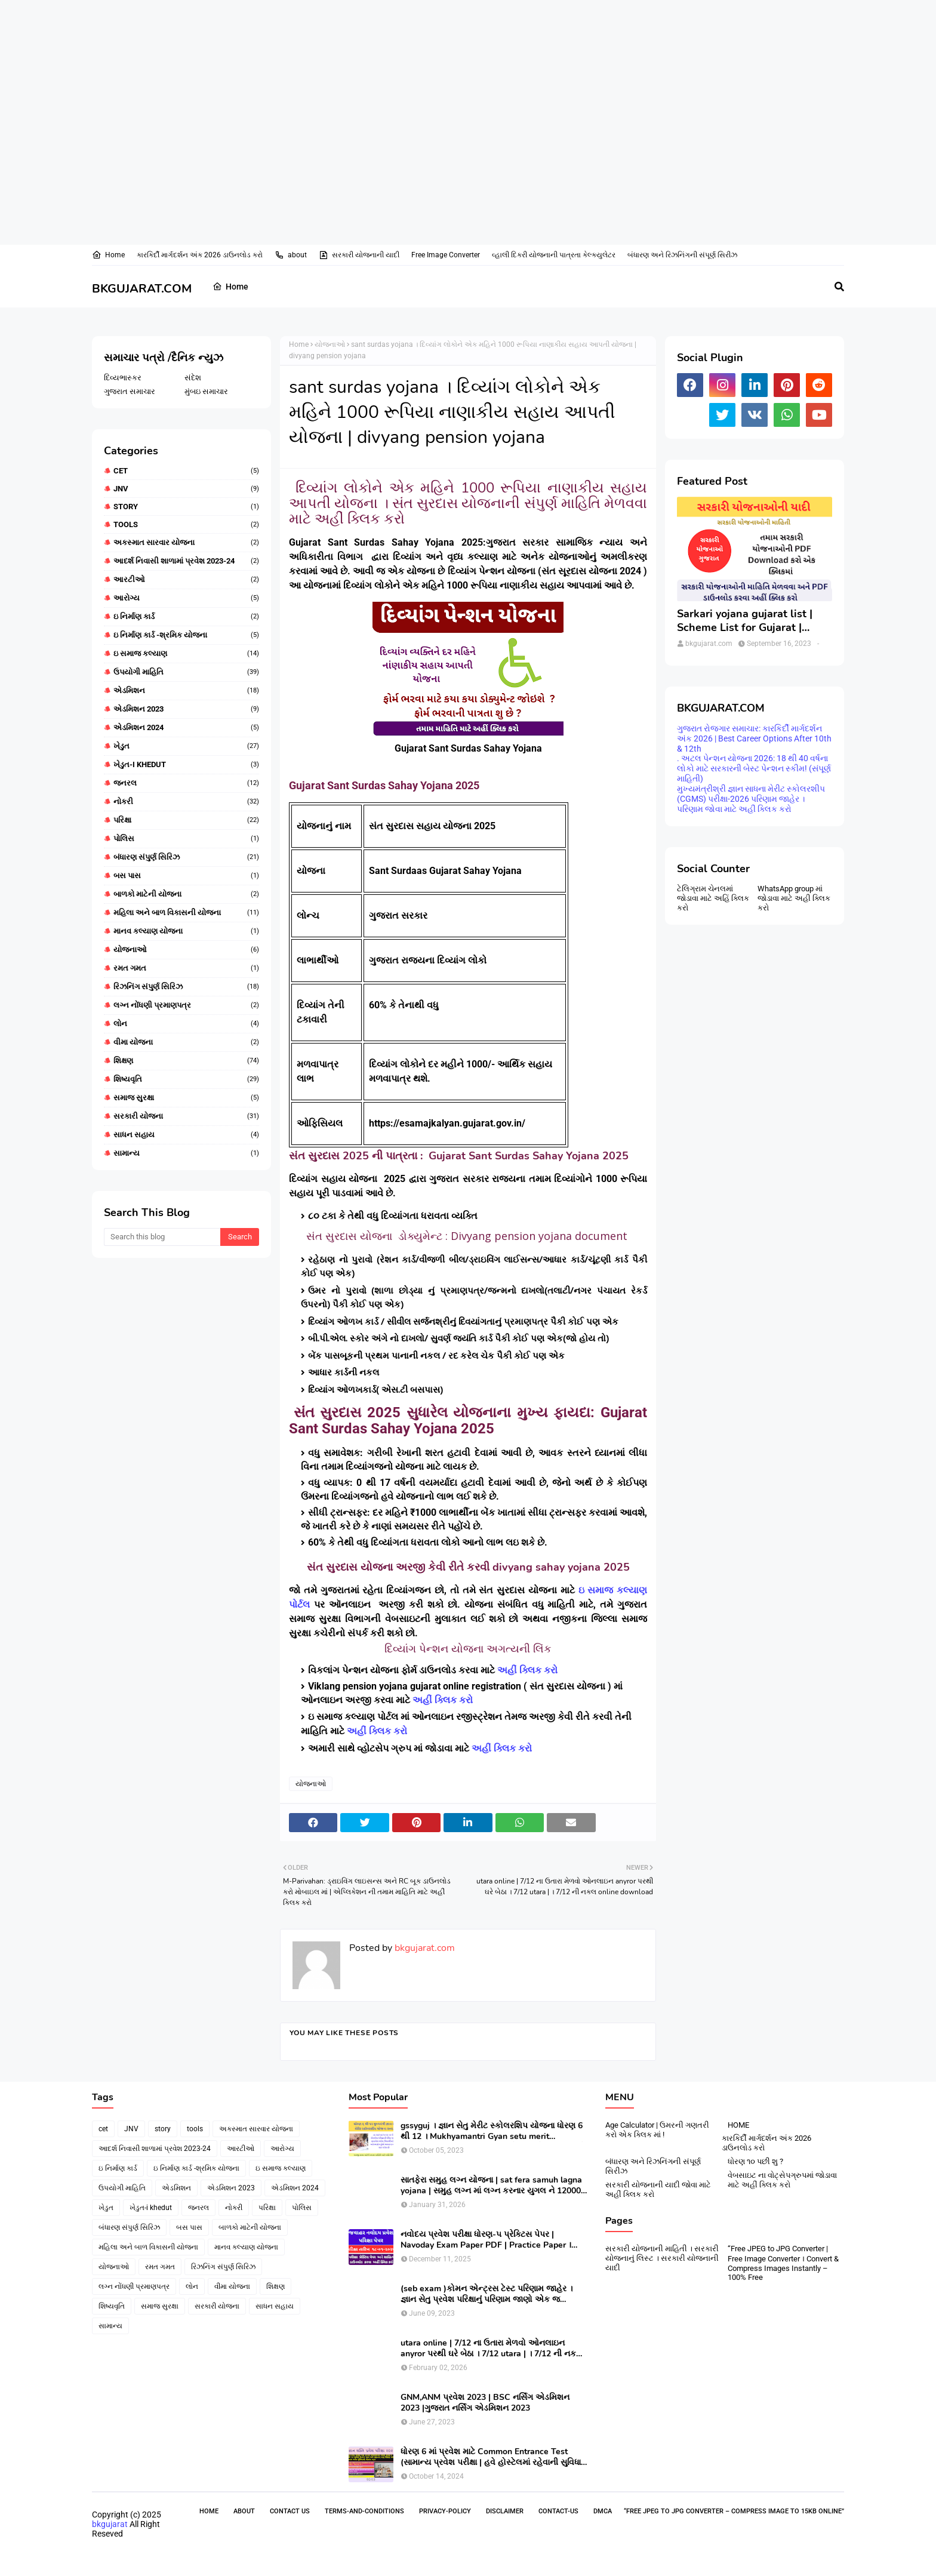 The width and height of the screenshot is (936, 2576). I want to click on શિષ્યવૃતિ, so click(186, 1079).